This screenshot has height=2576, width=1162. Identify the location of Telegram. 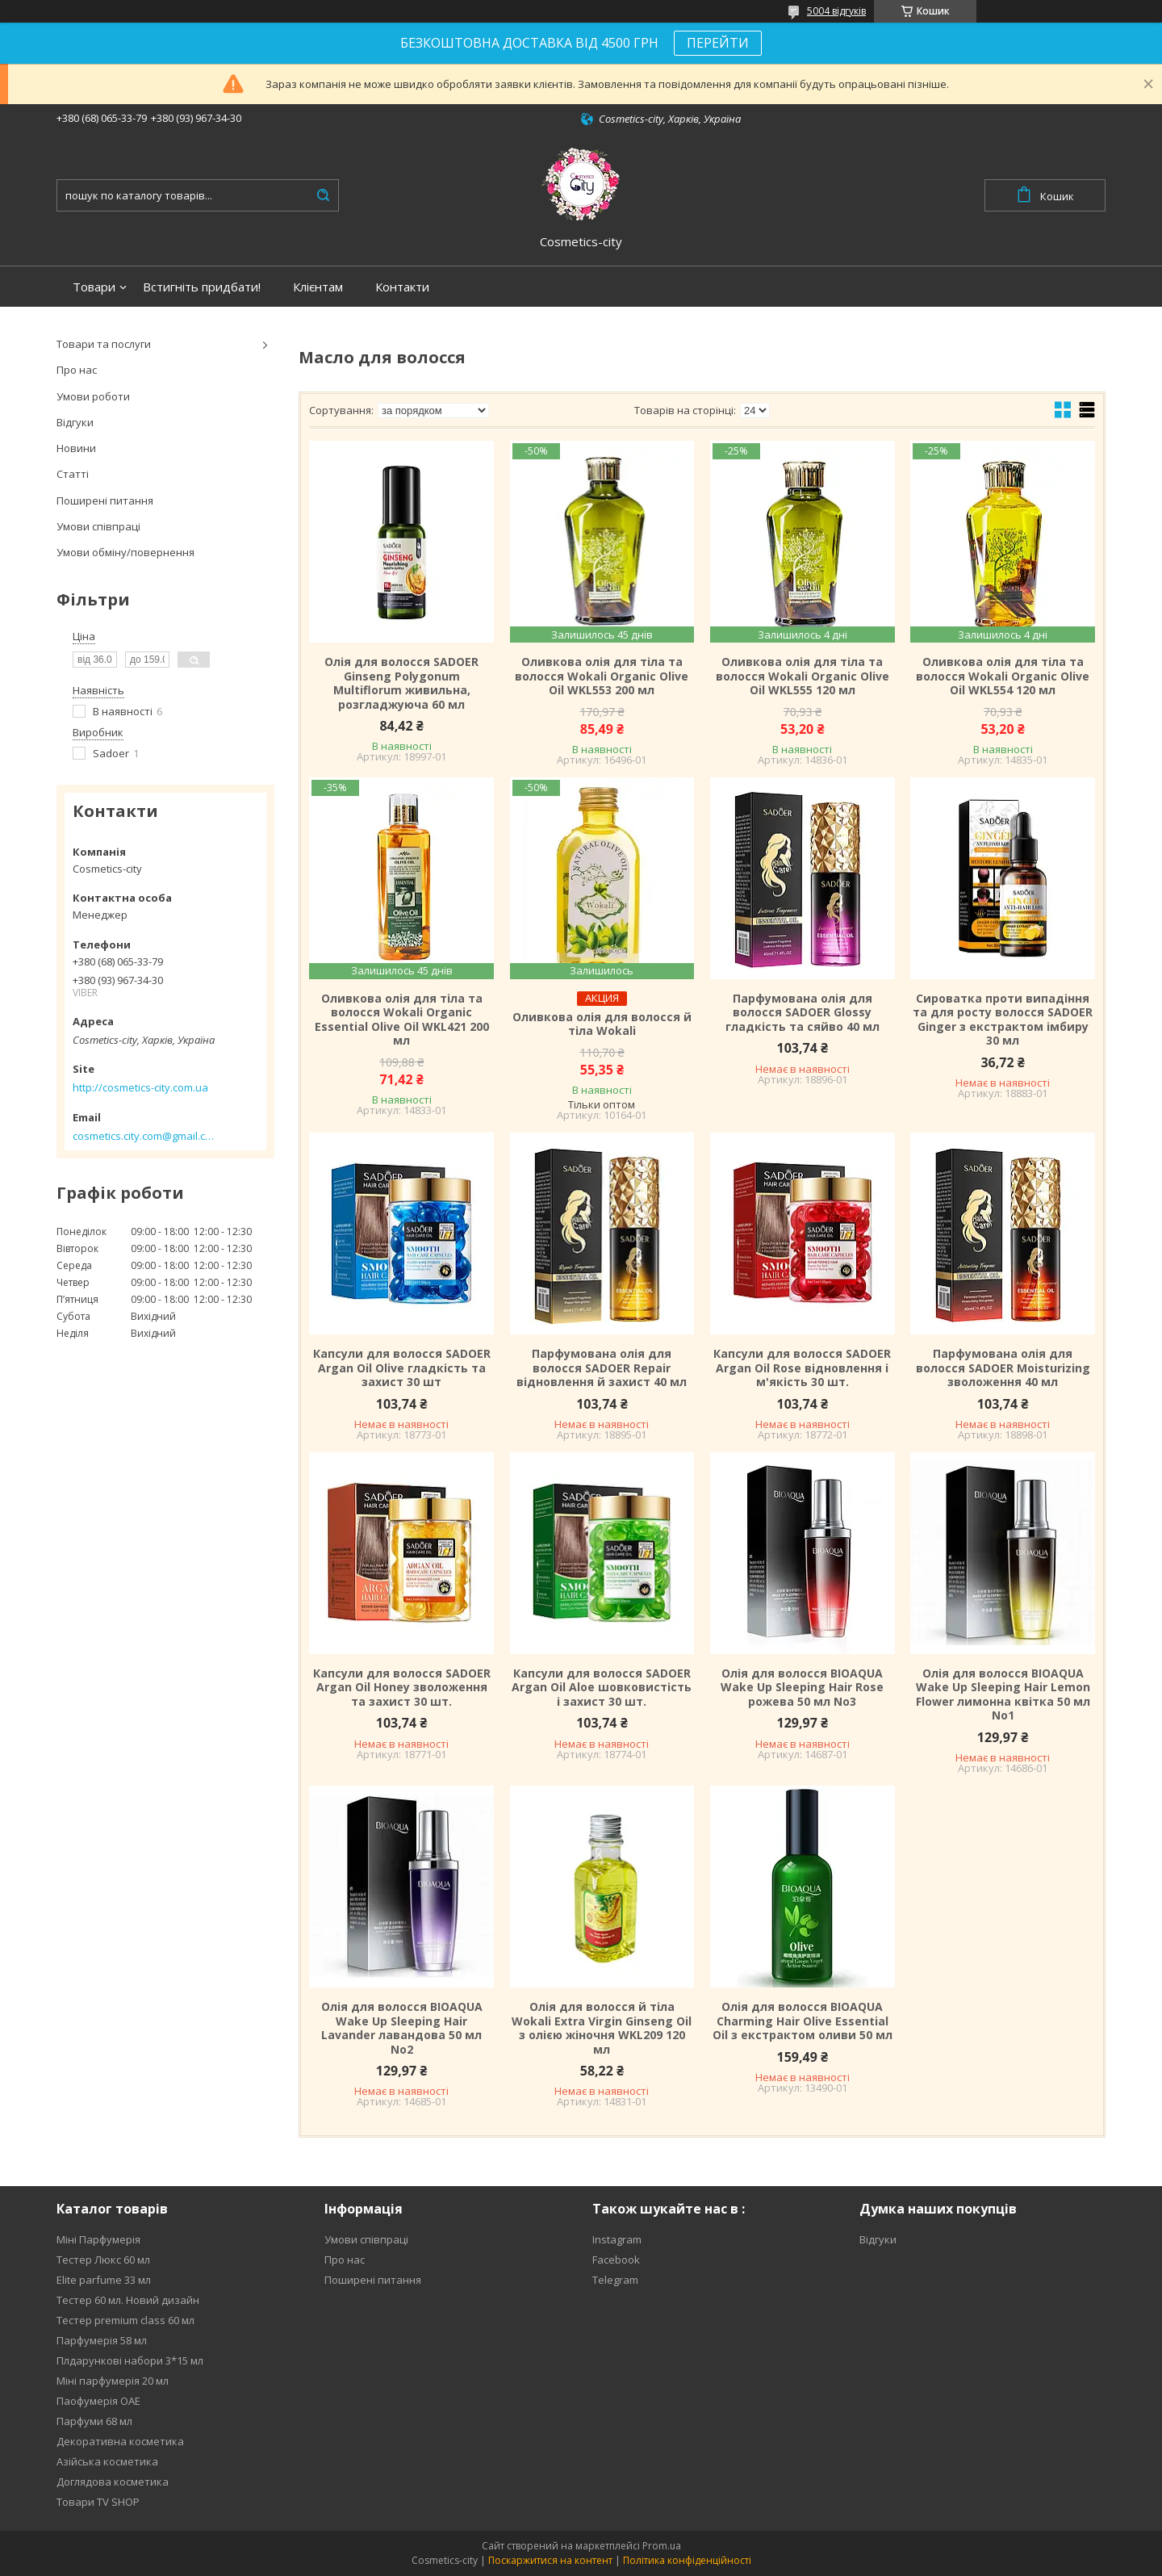
(615, 2279).